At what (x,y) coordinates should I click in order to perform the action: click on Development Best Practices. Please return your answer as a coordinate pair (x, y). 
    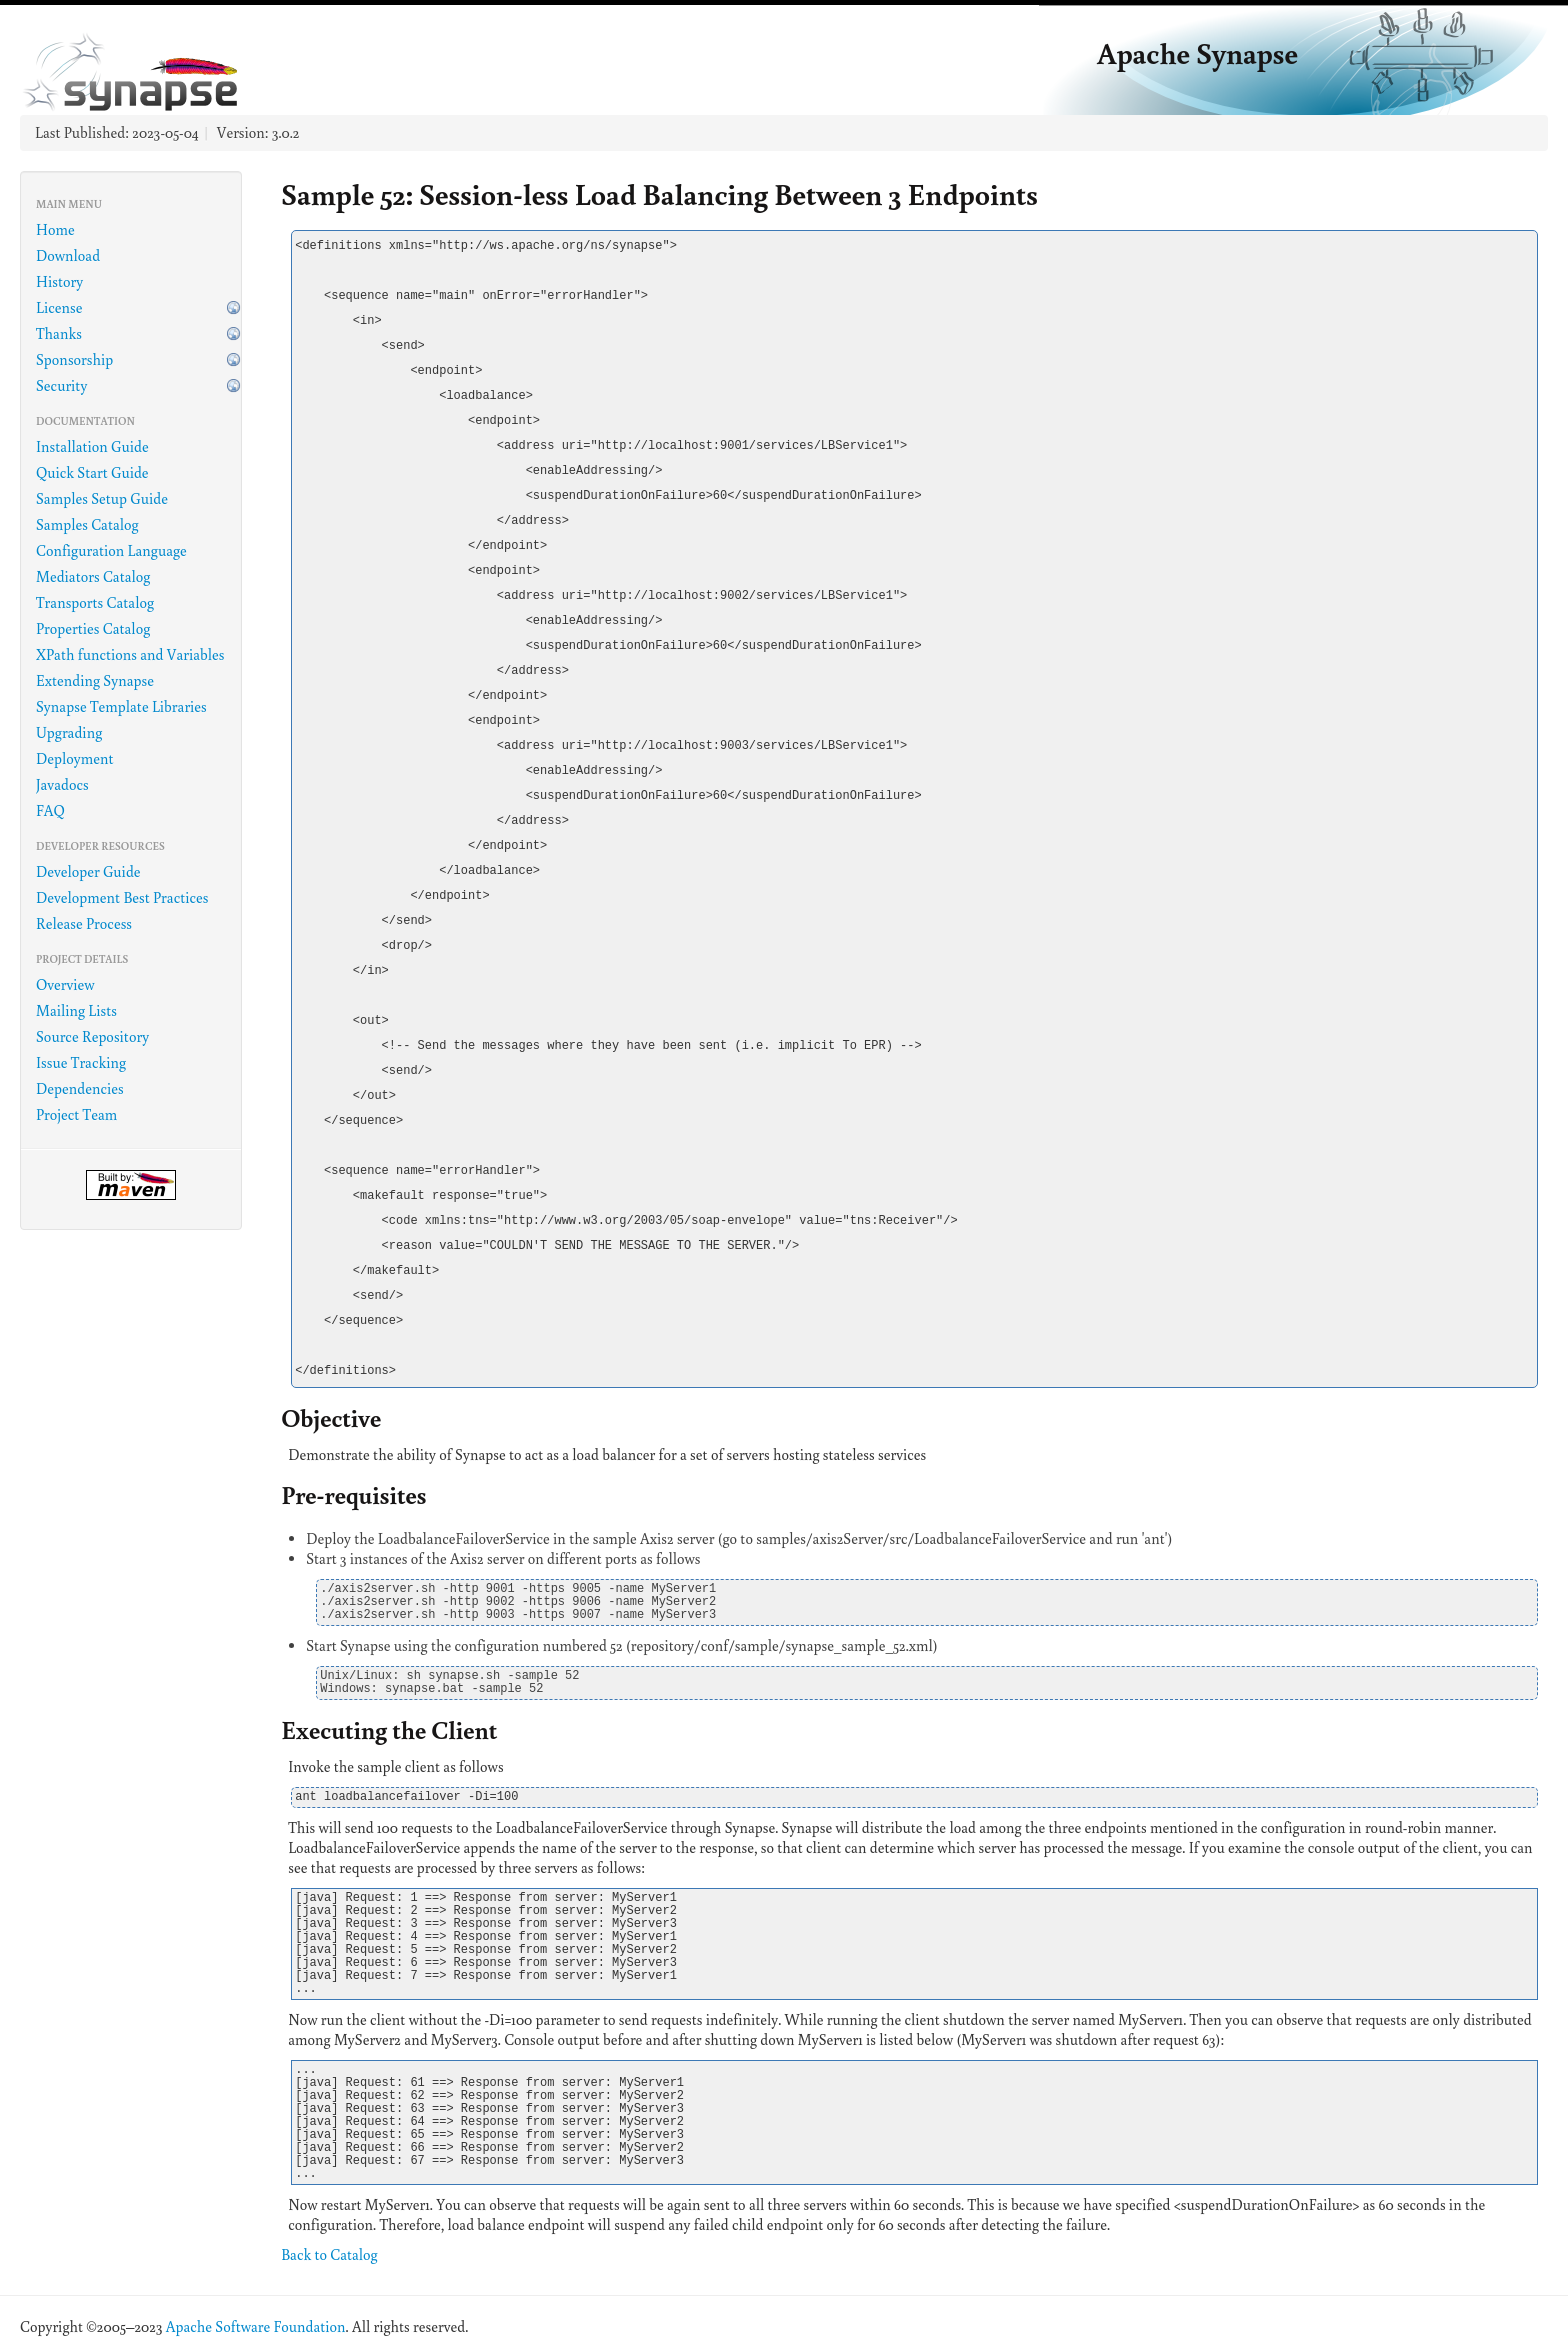
    Looking at the image, I should click on (122, 897).